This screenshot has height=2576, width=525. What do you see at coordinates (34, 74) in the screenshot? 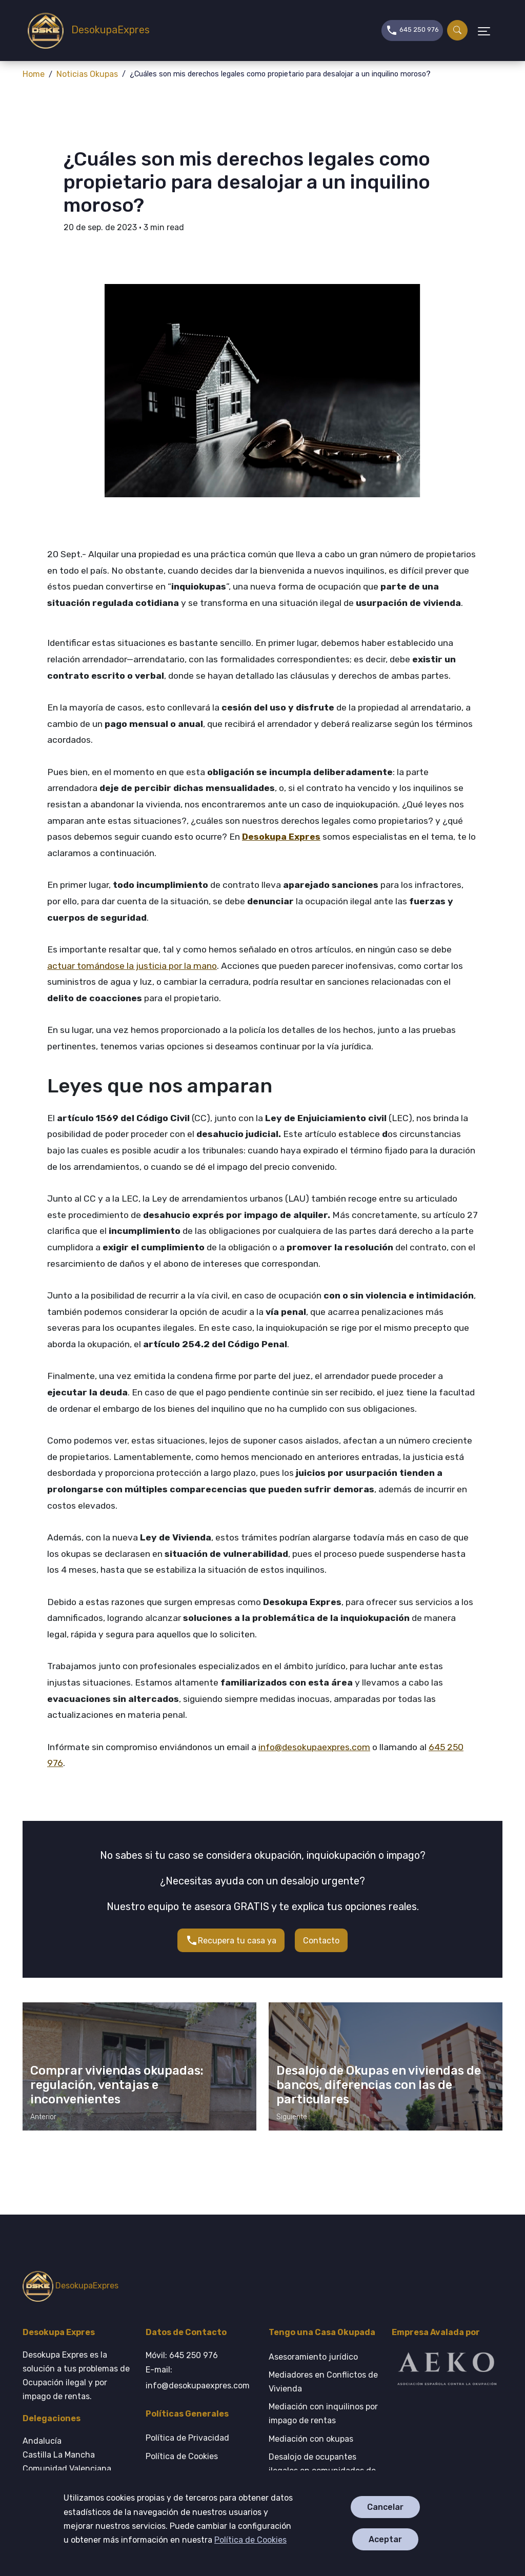
I see `Home` at bounding box center [34, 74].